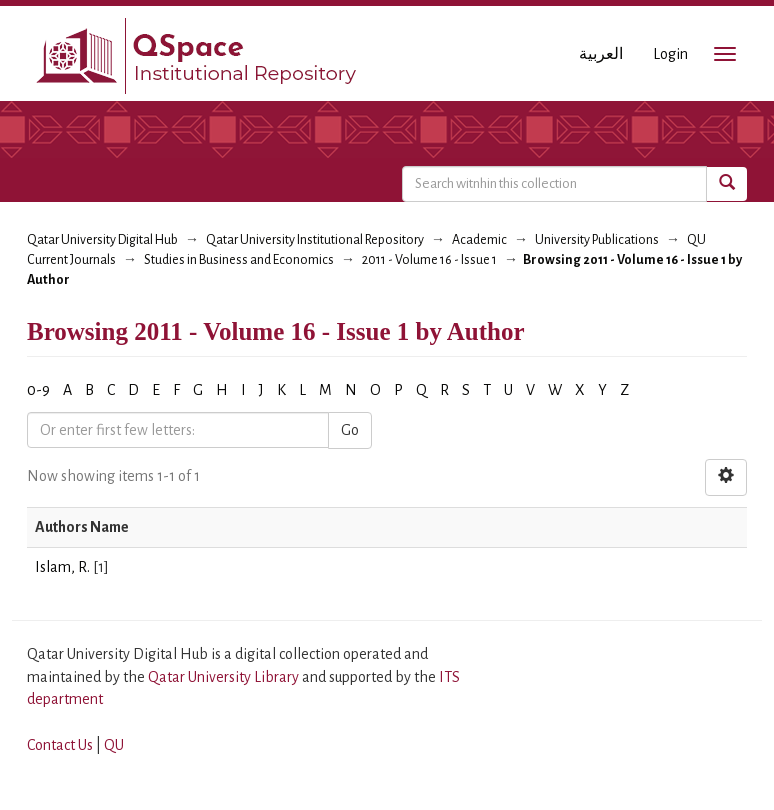 Image resolution: width=774 pixels, height=810 pixels. What do you see at coordinates (479, 240) in the screenshot?
I see `Academic` at bounding box center [479, 240].